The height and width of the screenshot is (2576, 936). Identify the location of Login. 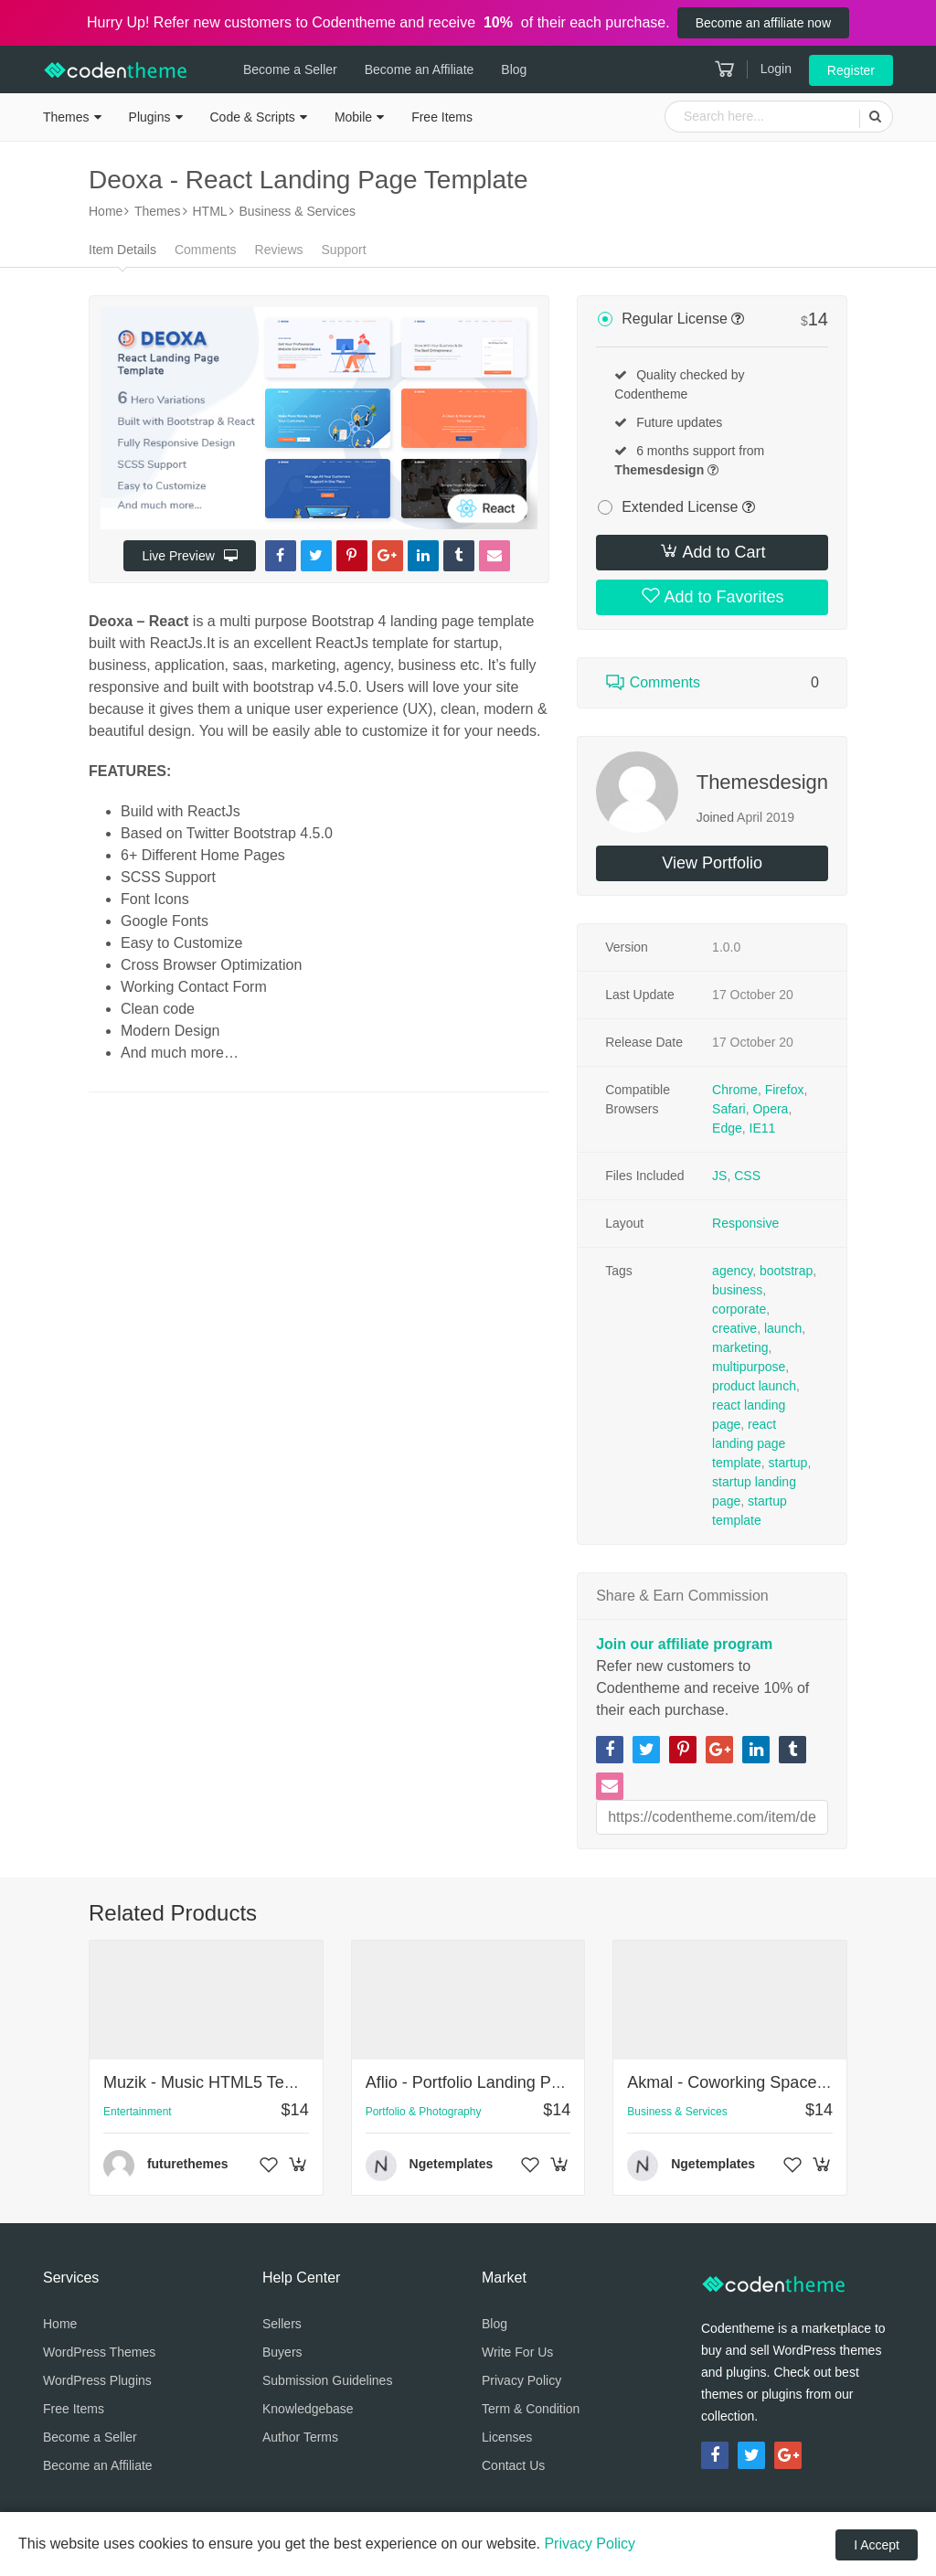
(776, 68).